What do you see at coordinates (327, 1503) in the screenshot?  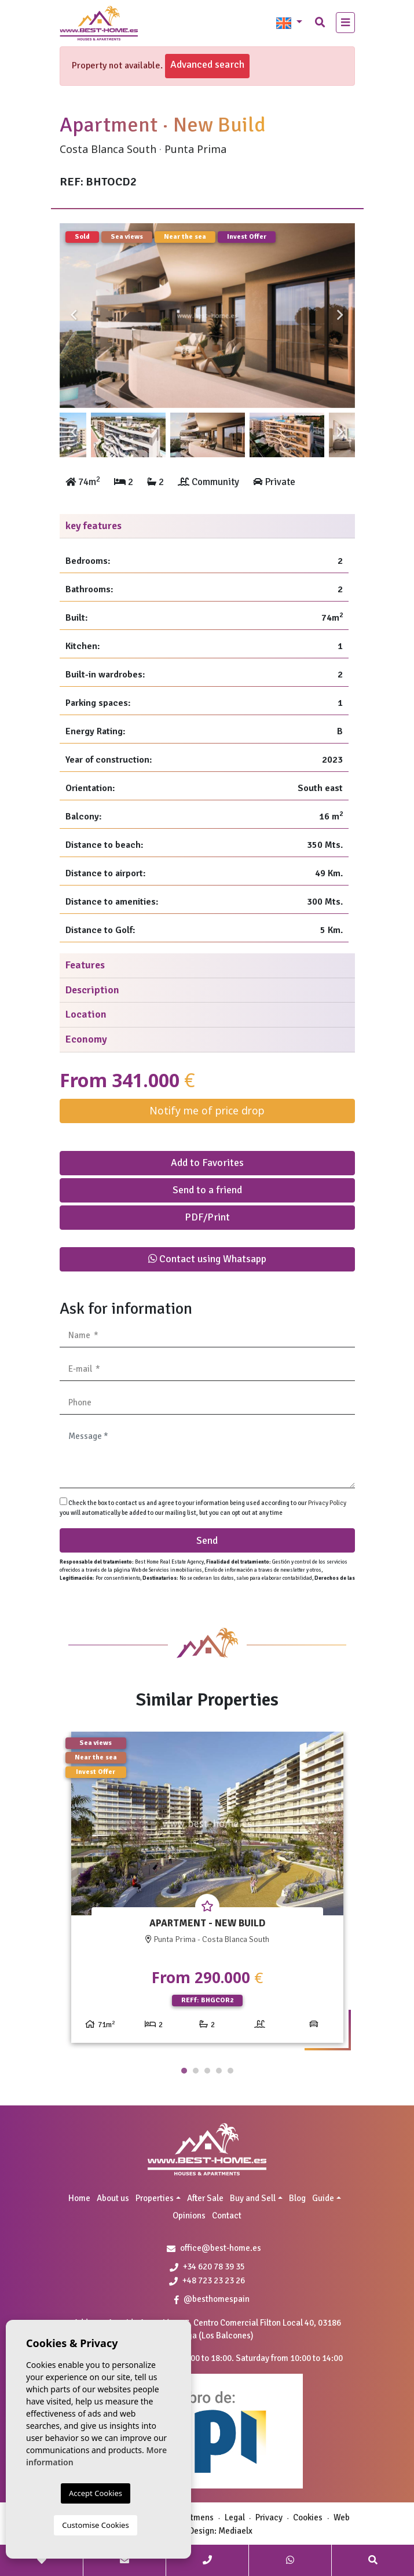 I see `Privacy Policy` at bounding box center [327, 1503].